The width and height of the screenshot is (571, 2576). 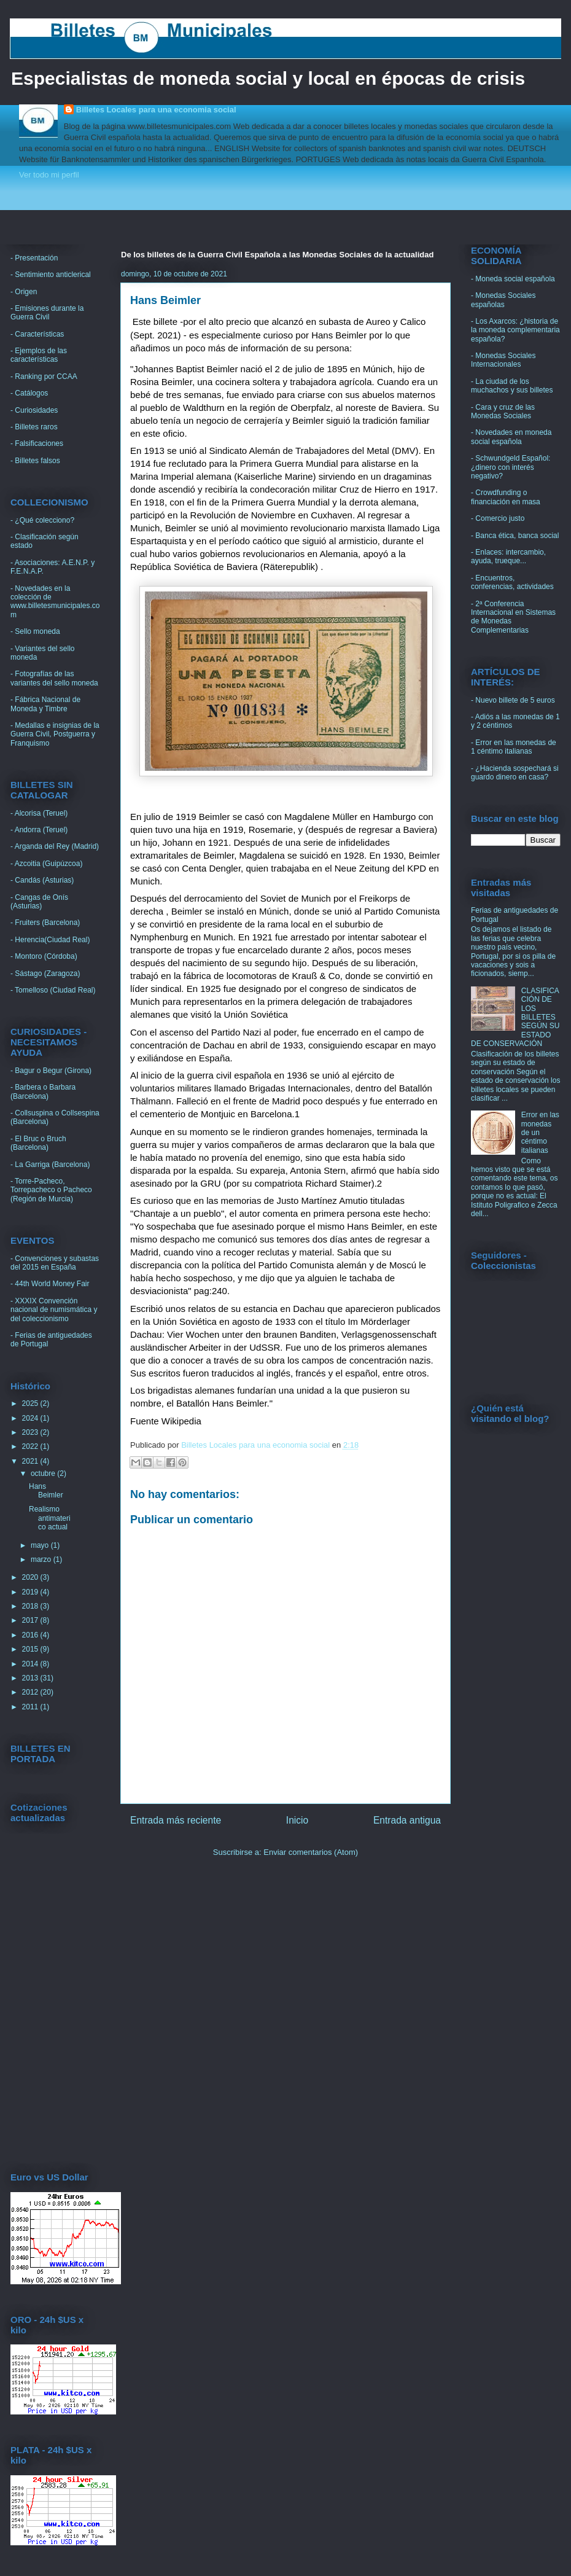 I want to click on 2023, so click(x=31, y=1432).